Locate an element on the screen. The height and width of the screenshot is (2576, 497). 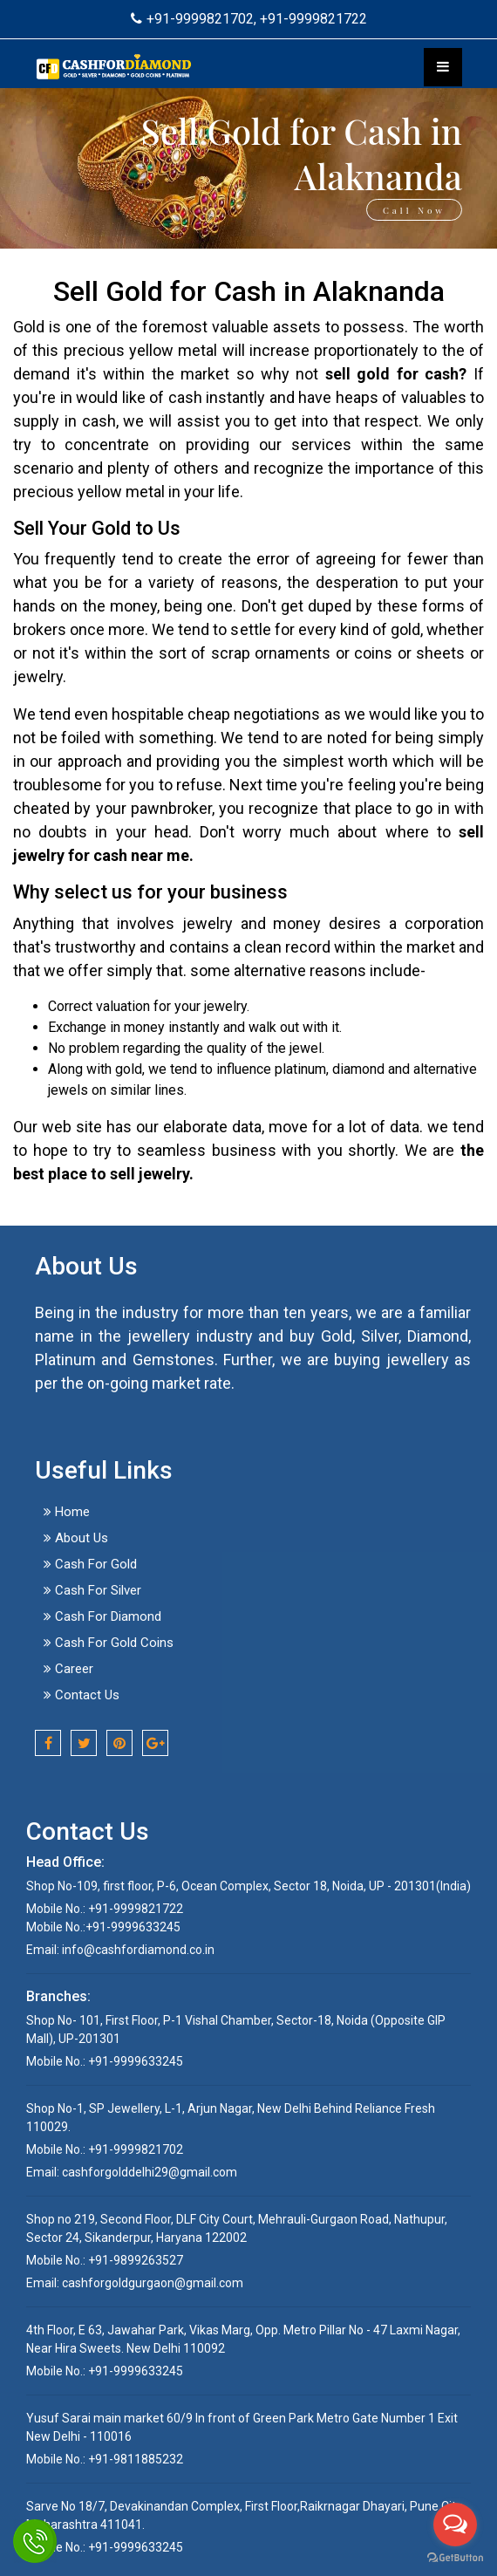
Career is located at coordinates (68, 1669).